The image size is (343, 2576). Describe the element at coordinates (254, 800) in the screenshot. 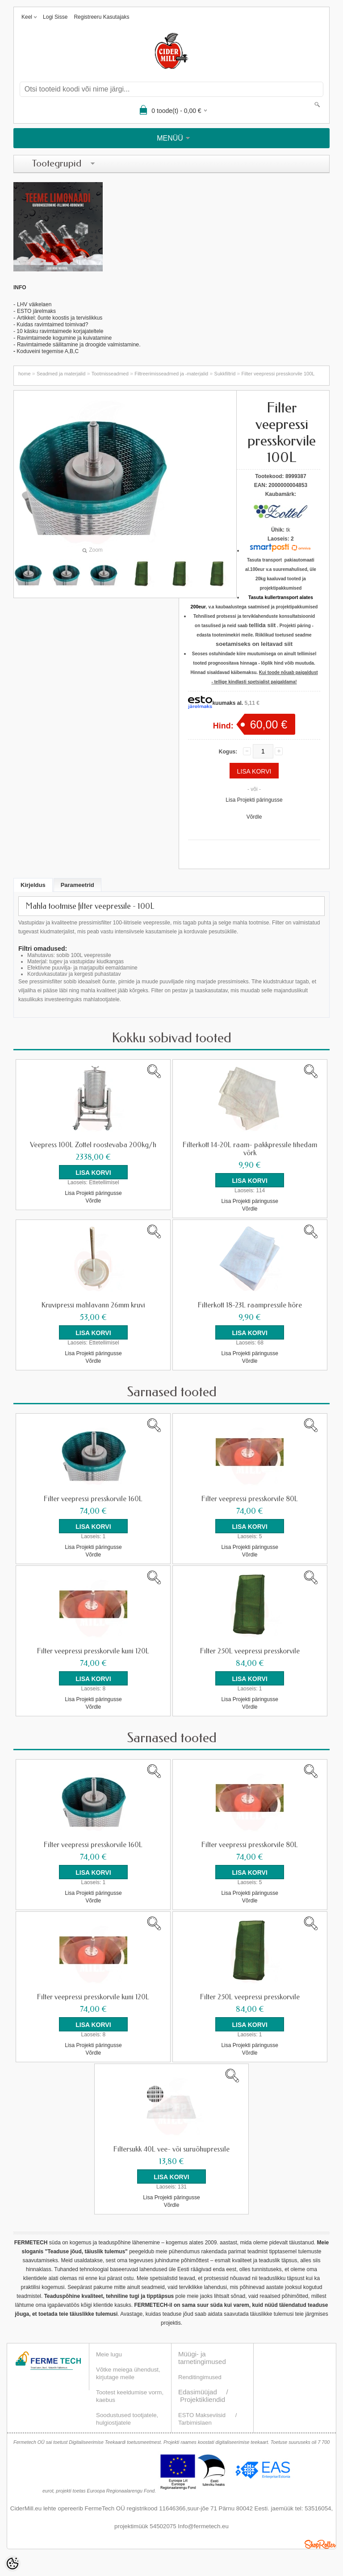

I see `Lisa Projekti päringusse` at that location.